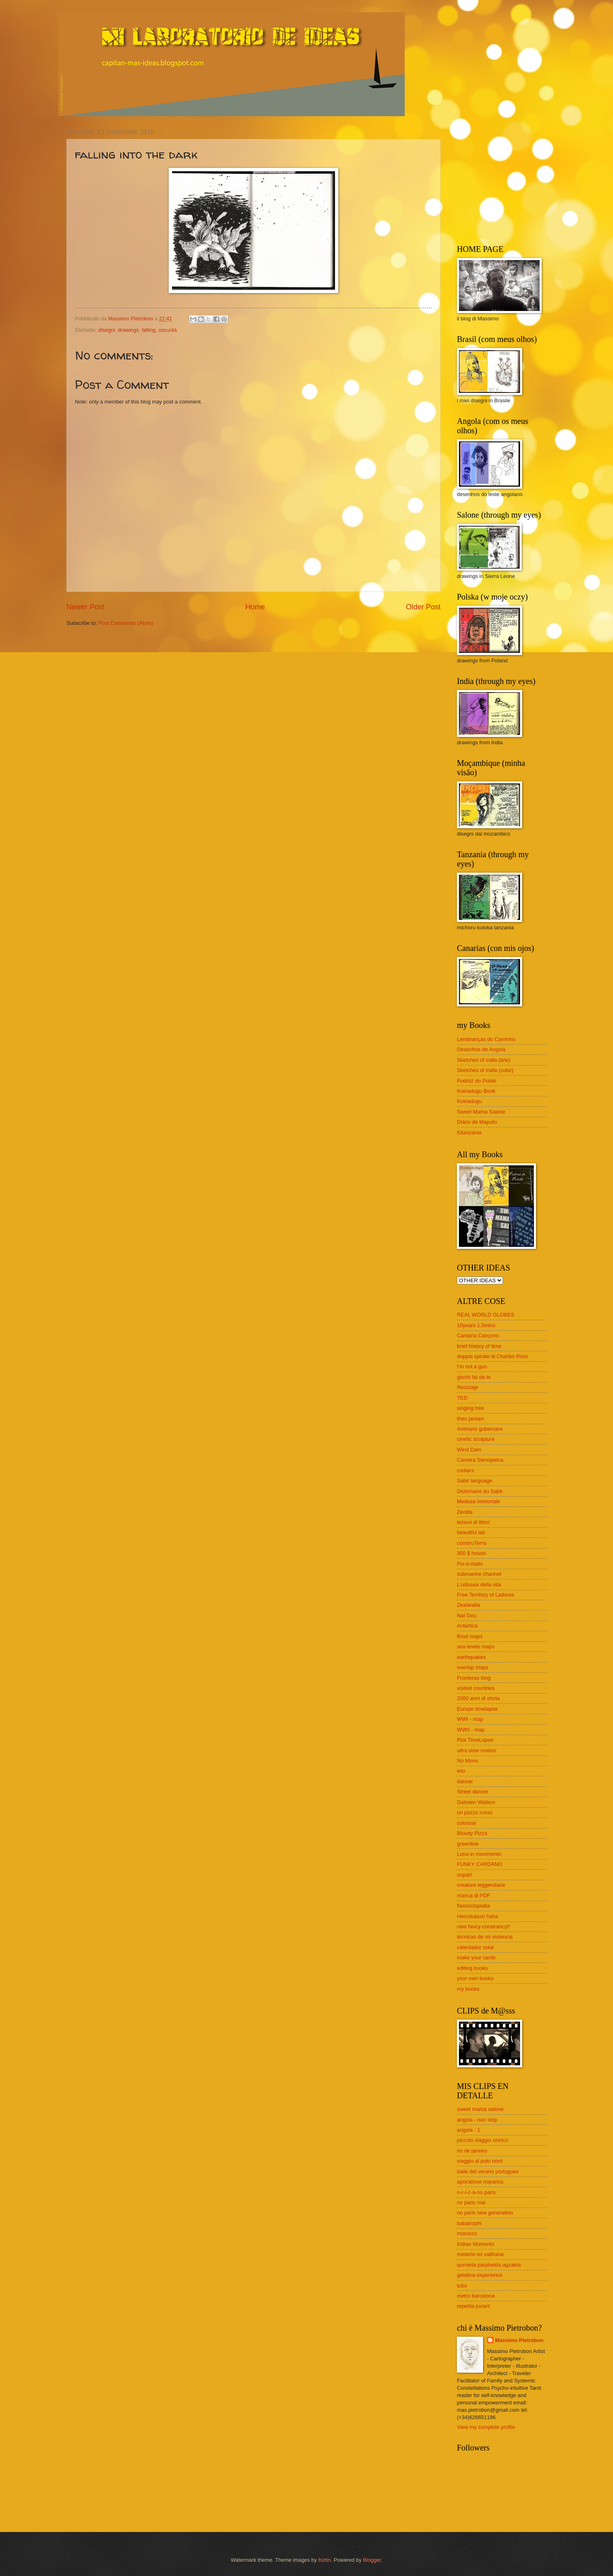 This screenshot has height=2576, width=613. I want to click on ieto, so click(461, 1771).